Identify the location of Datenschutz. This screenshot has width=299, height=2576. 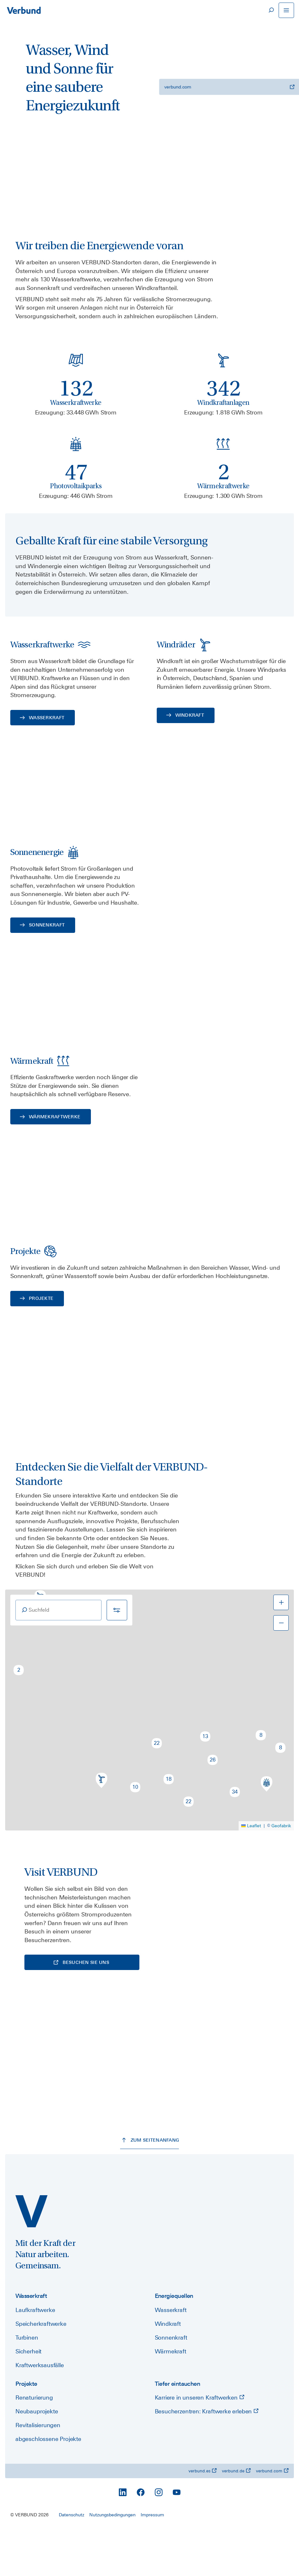
(71, 2561).